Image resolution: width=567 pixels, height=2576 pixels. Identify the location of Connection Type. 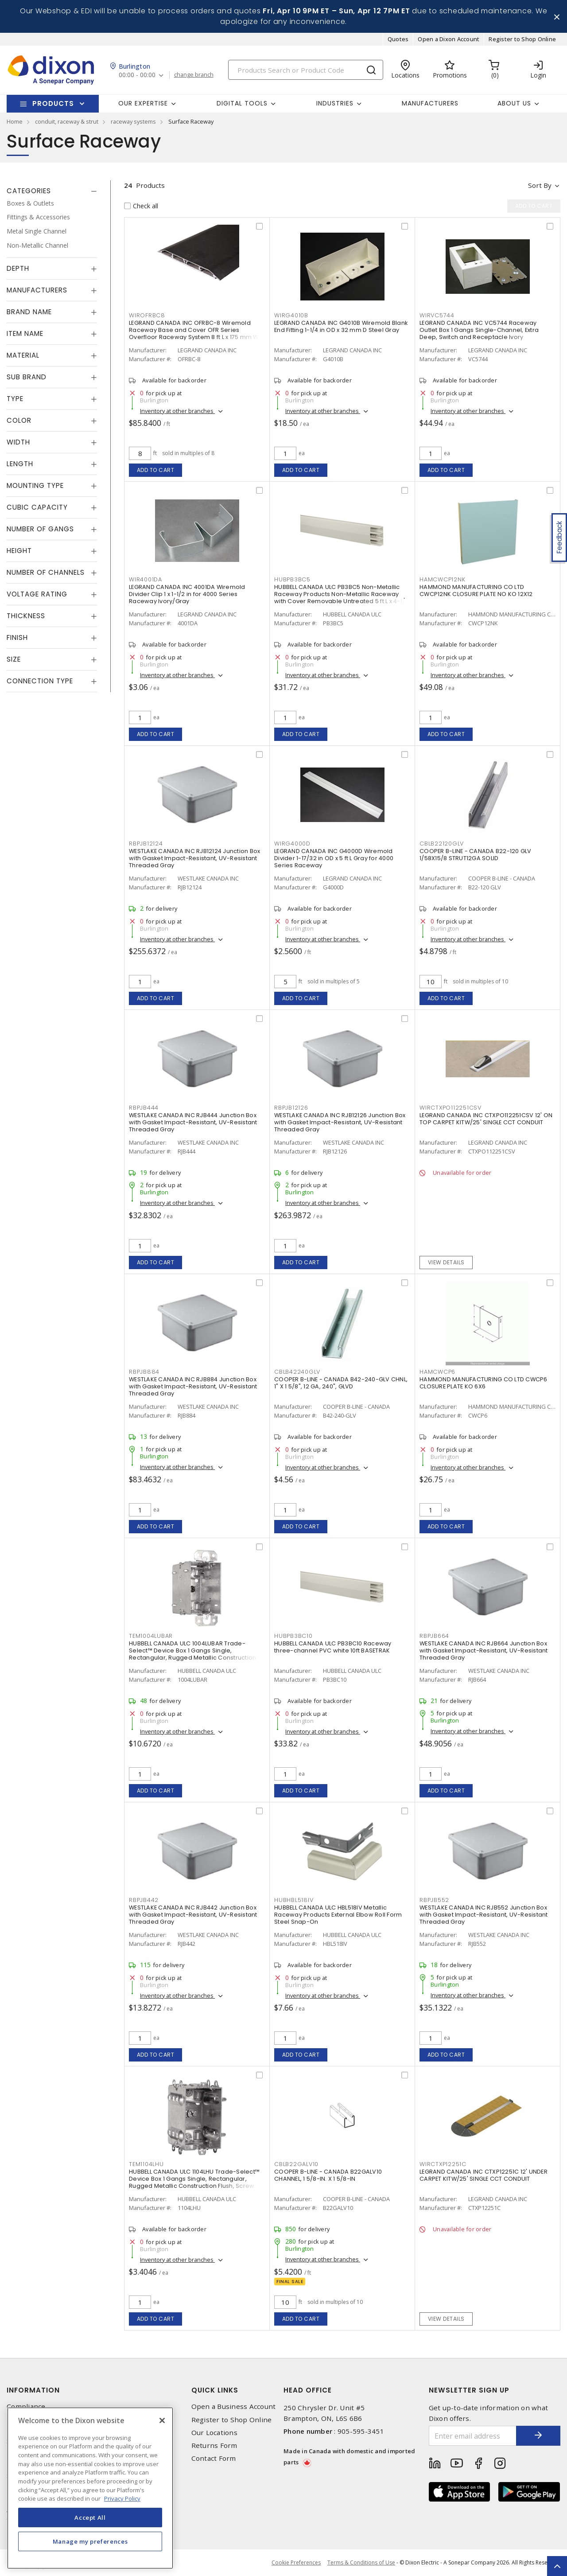
(40, 681).